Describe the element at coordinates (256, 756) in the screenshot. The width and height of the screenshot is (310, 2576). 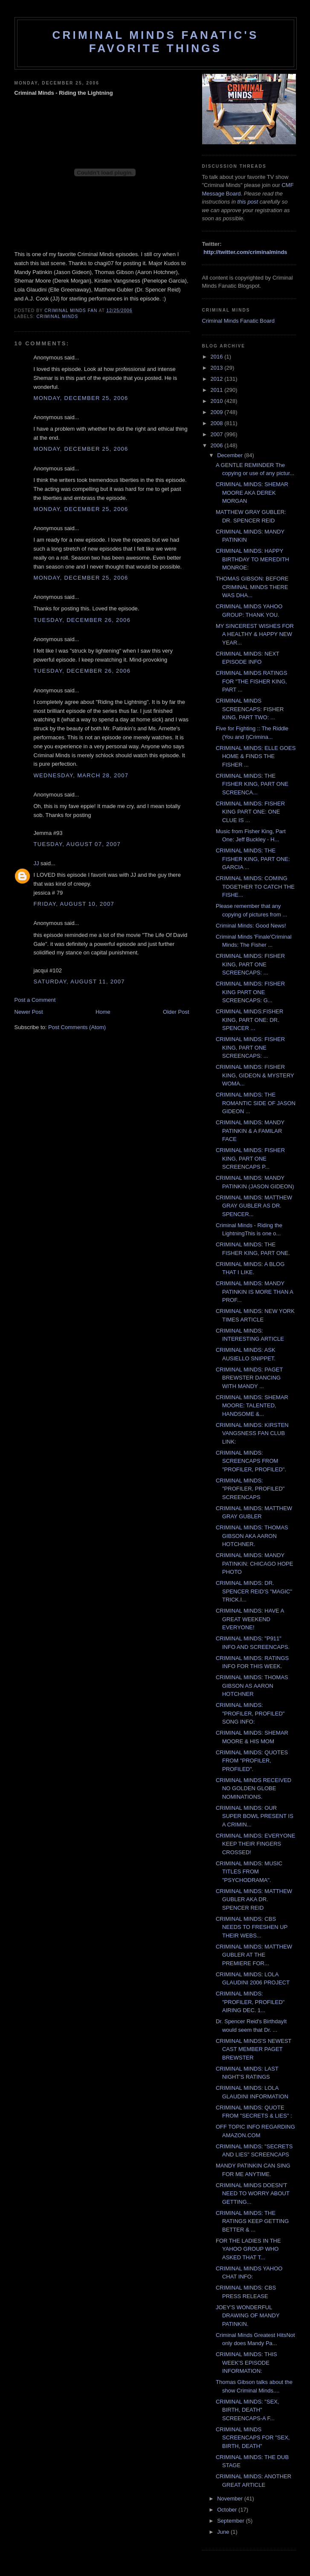
I see `CRIMINAL MINDS: ELLE GOES HOME & FINDS THE FISHER ...` at that location.